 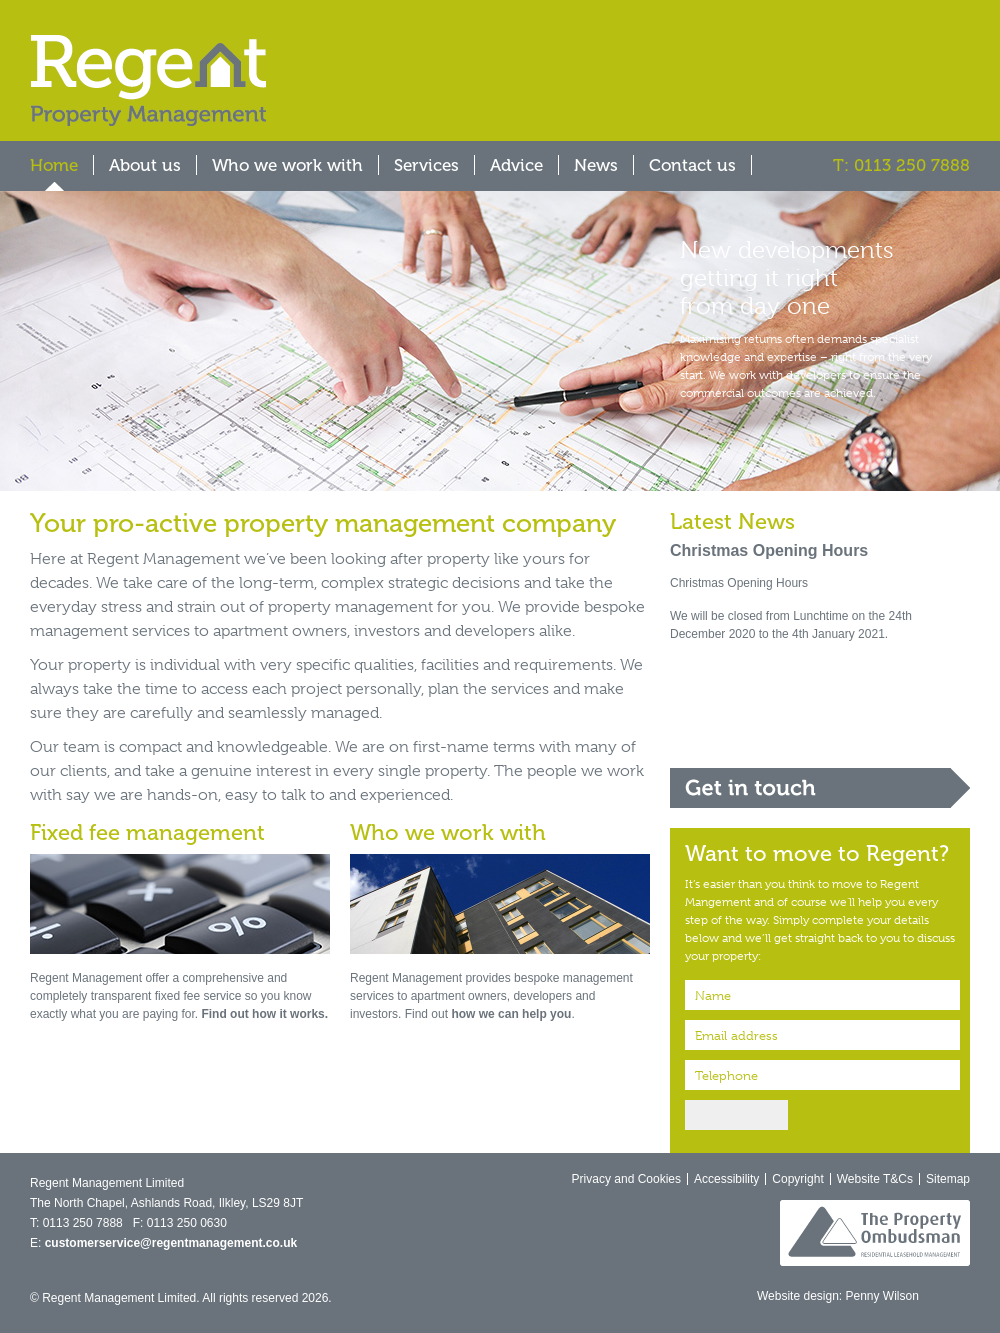 What do you see at coordinates (516, 165) in the screenshot?
I see `Advice` at bounding box center [516, 165].